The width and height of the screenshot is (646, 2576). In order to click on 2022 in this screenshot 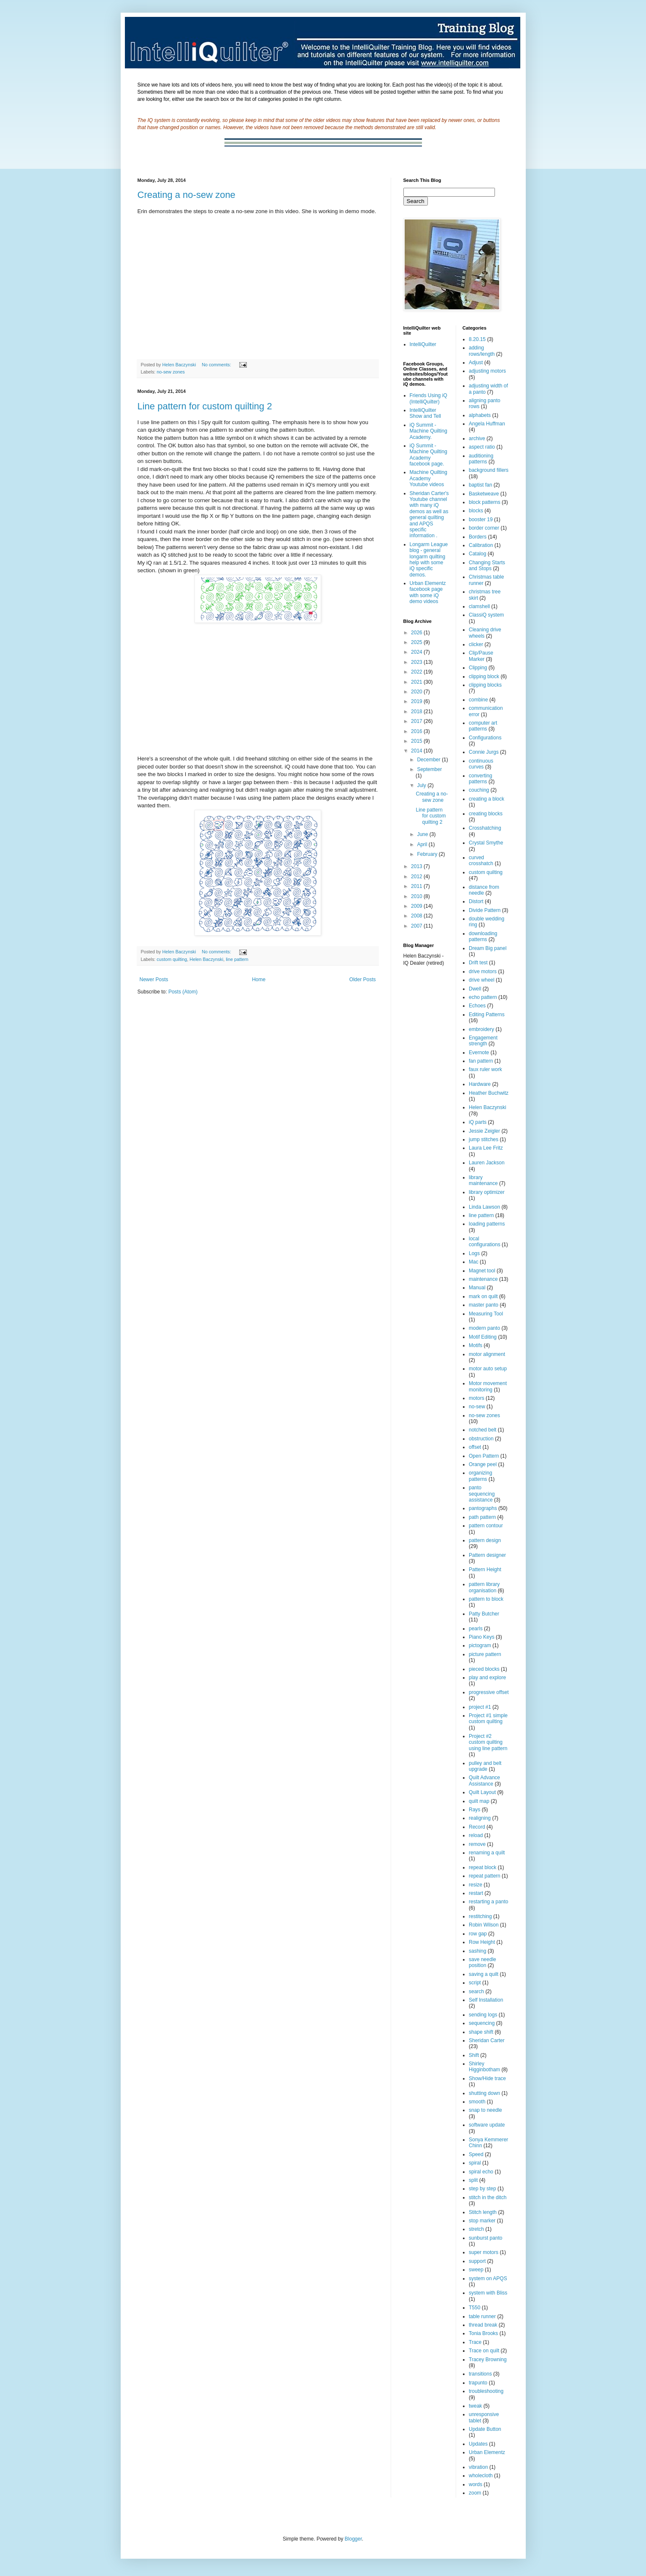, I will do `click(417, 672)`.